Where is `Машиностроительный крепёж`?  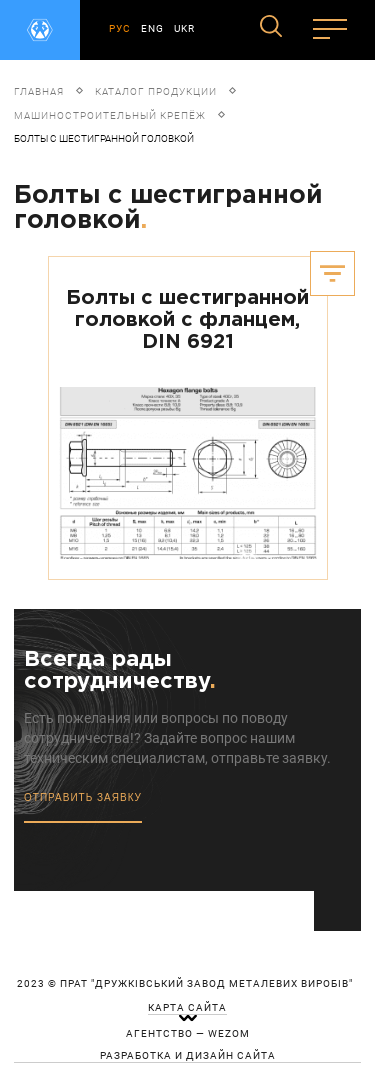
Машиностроительный крепёж is located at coordinates (110, 115).